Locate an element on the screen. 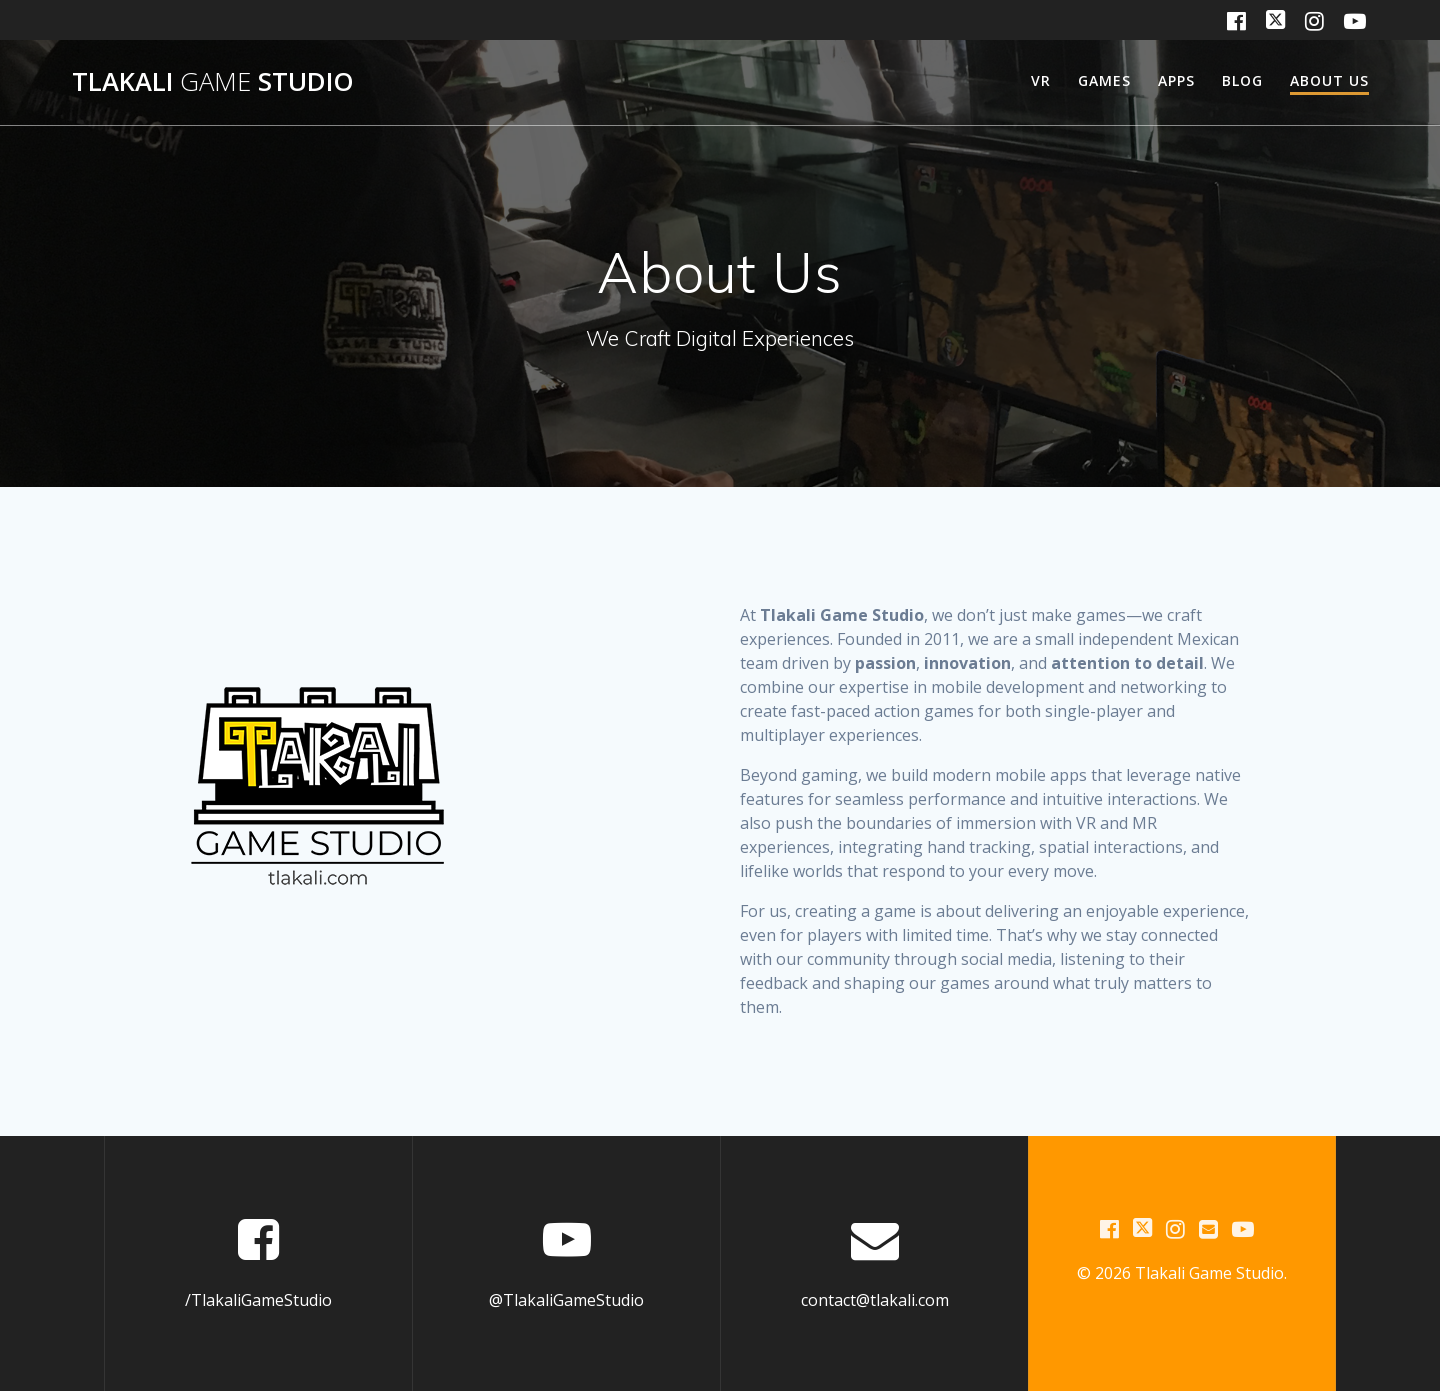  Blog is located at coordinates (1242, 80).